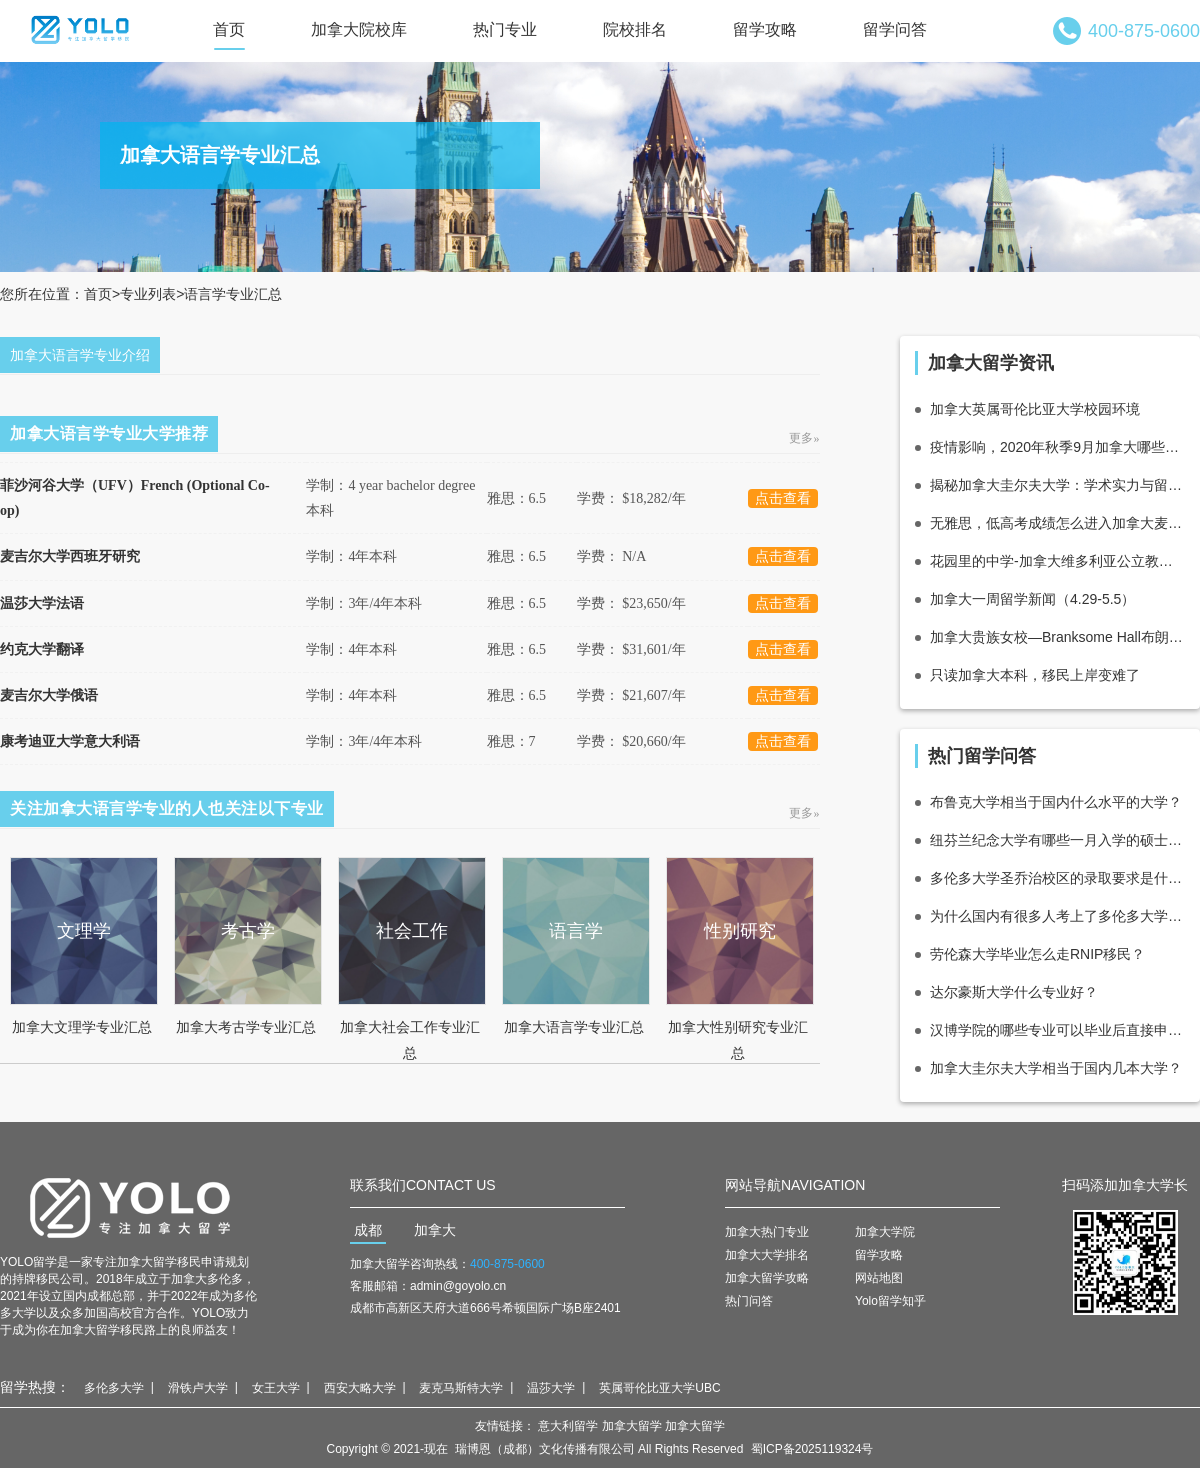 The height and width of the screenshot is (1468, 1200). What do you see at coordinates (765, 29) in the screenshot?
I see `留学攻略` at bounding box center [765, 29].